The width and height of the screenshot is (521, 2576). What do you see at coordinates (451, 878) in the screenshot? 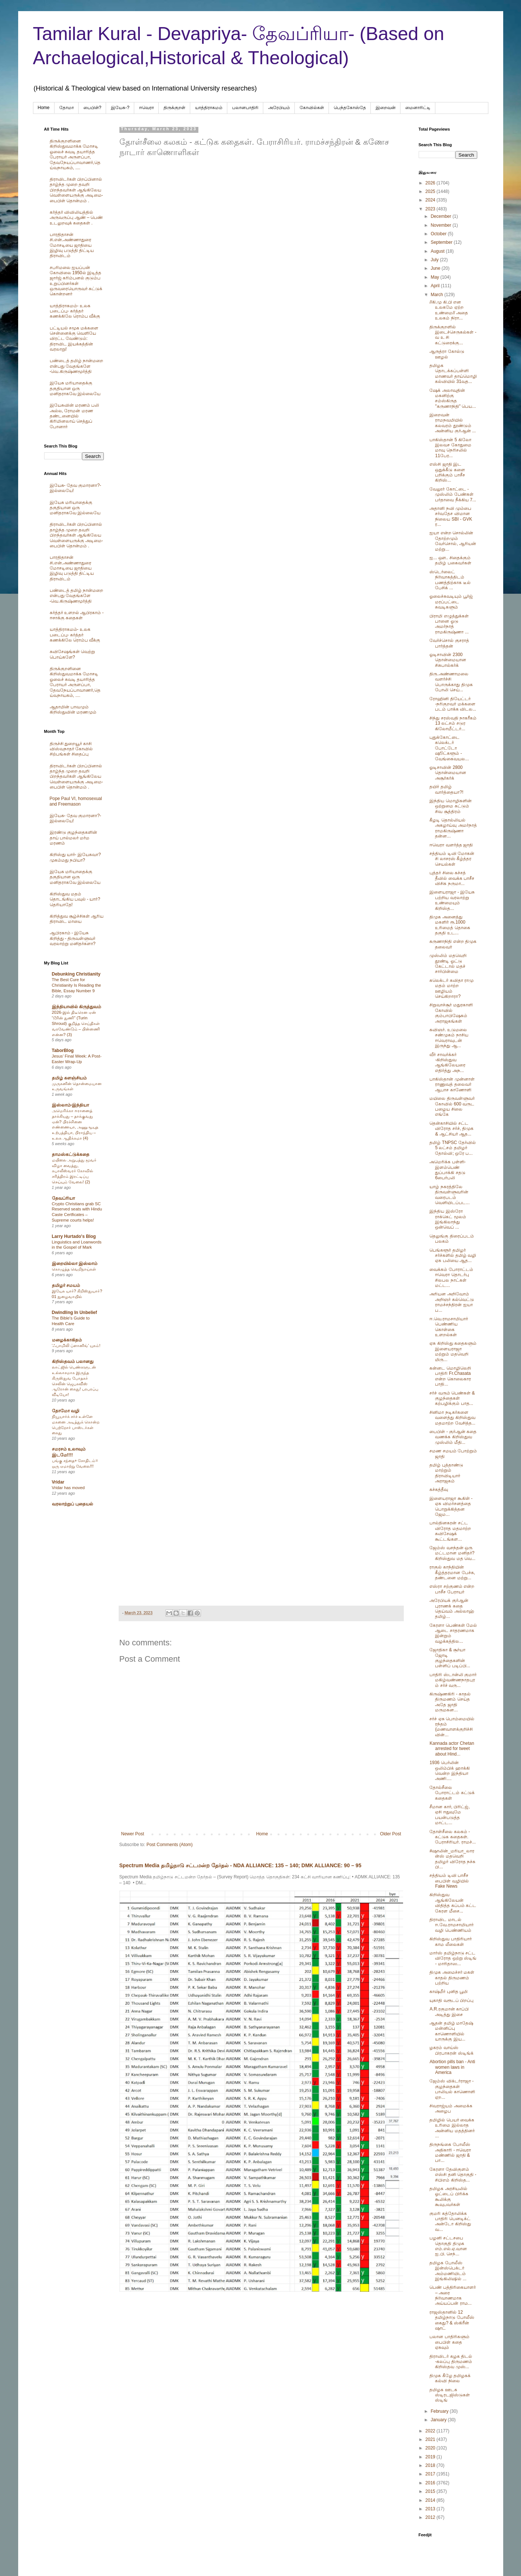
I see `புத்தர் சிலை கச்சத் தீவில் வைக்க பாசீச விசிக நருமா...` at bounding box center [451, 878].